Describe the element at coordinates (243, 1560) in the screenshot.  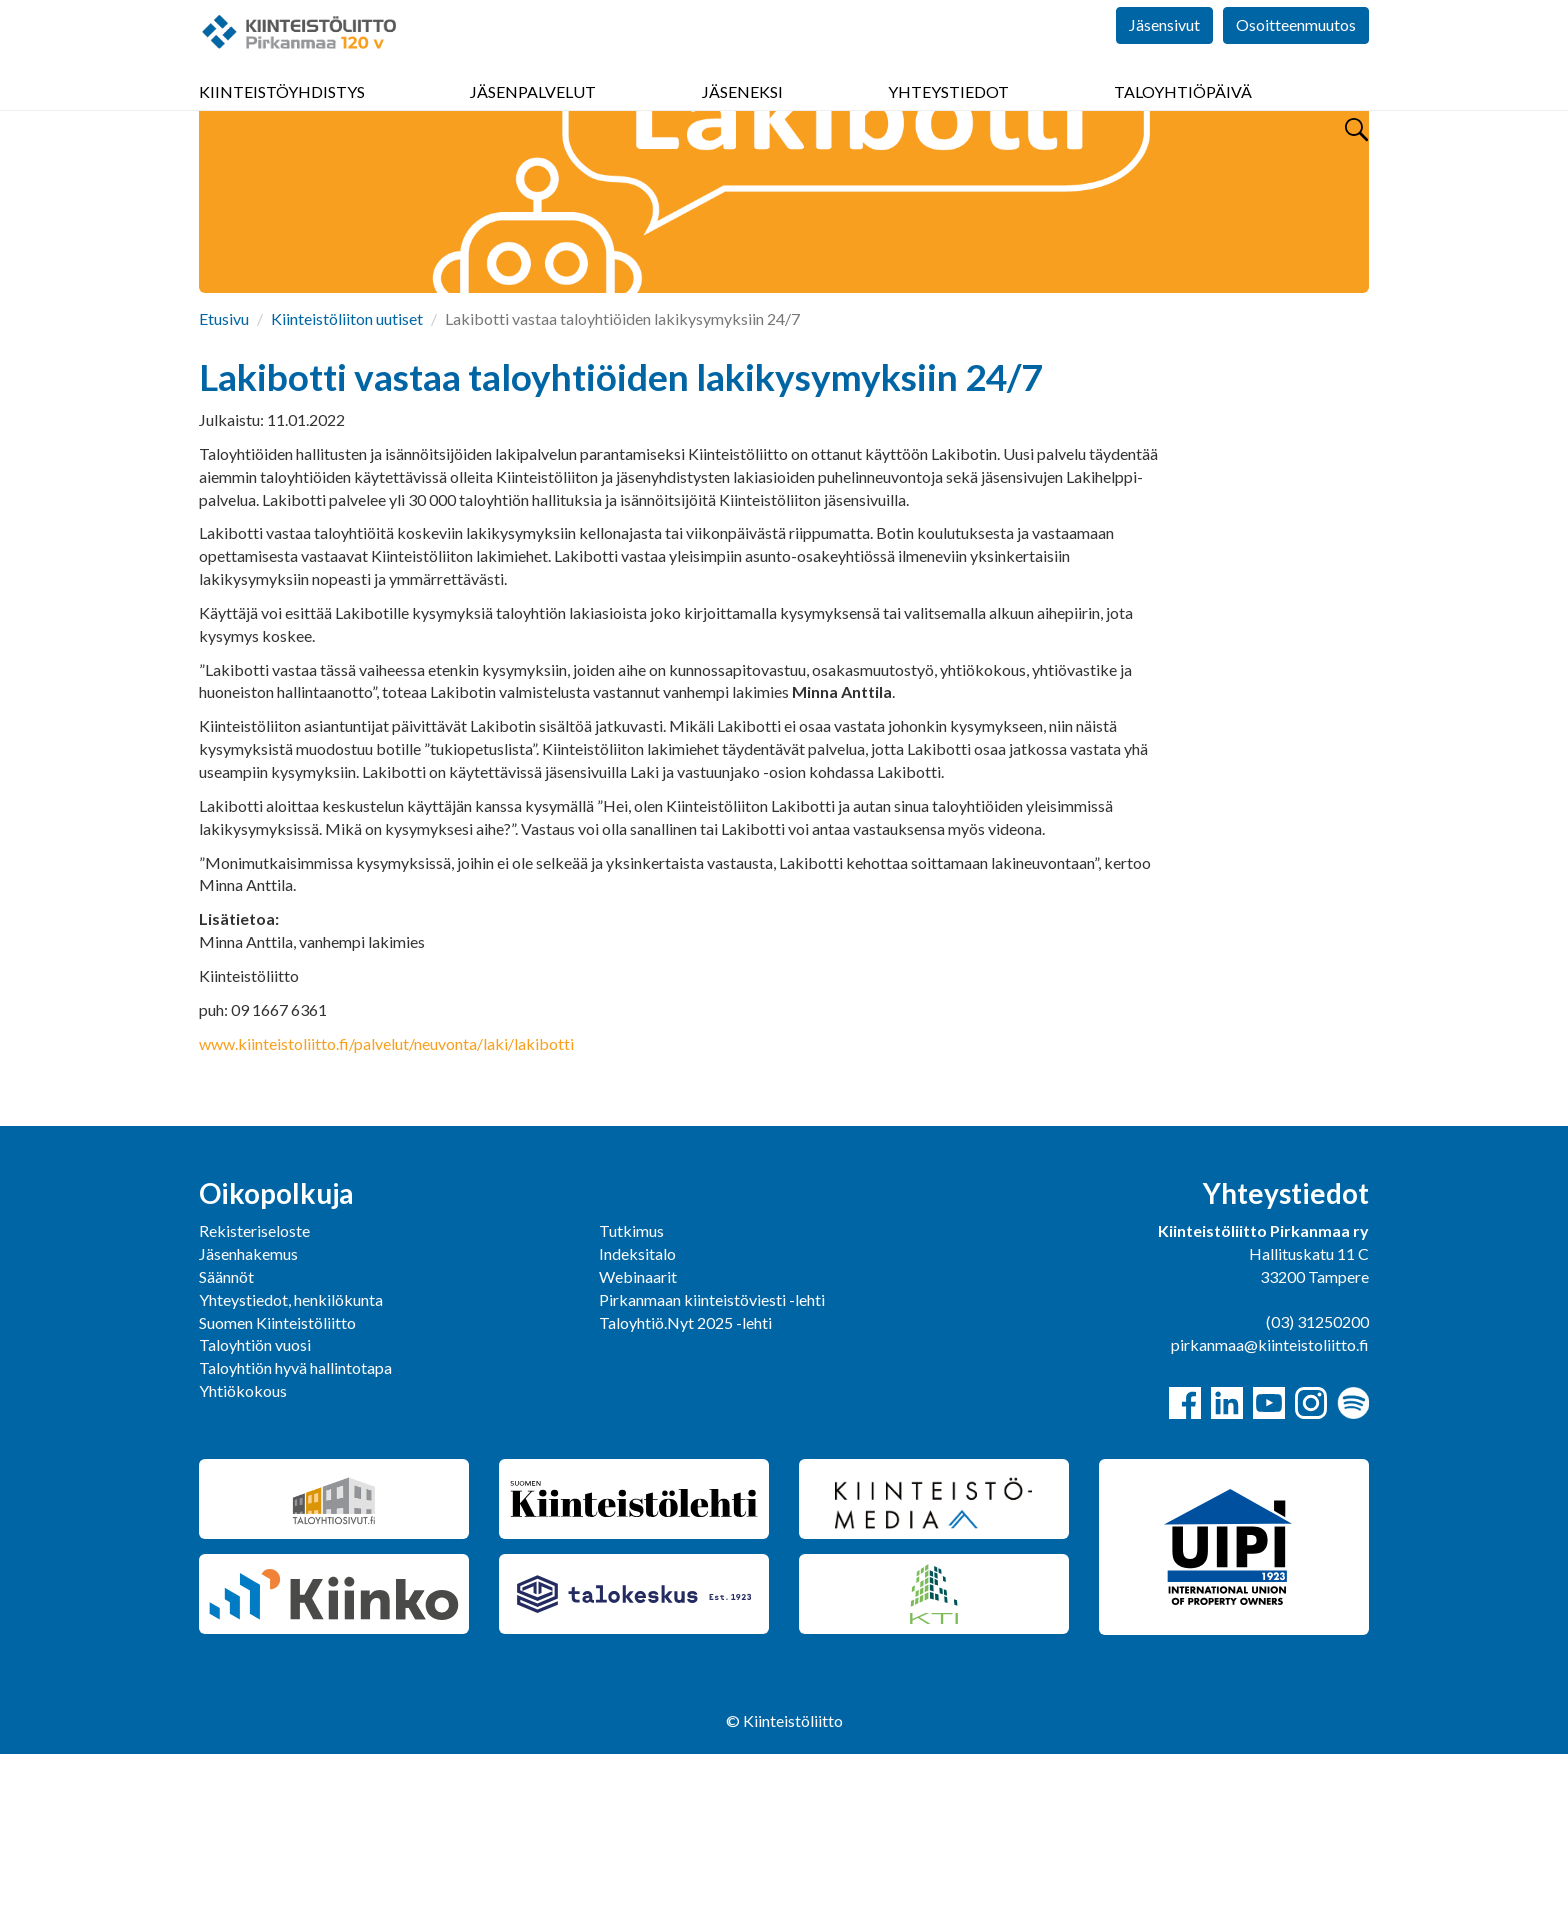
I see `Yhtiökokous` at that location.